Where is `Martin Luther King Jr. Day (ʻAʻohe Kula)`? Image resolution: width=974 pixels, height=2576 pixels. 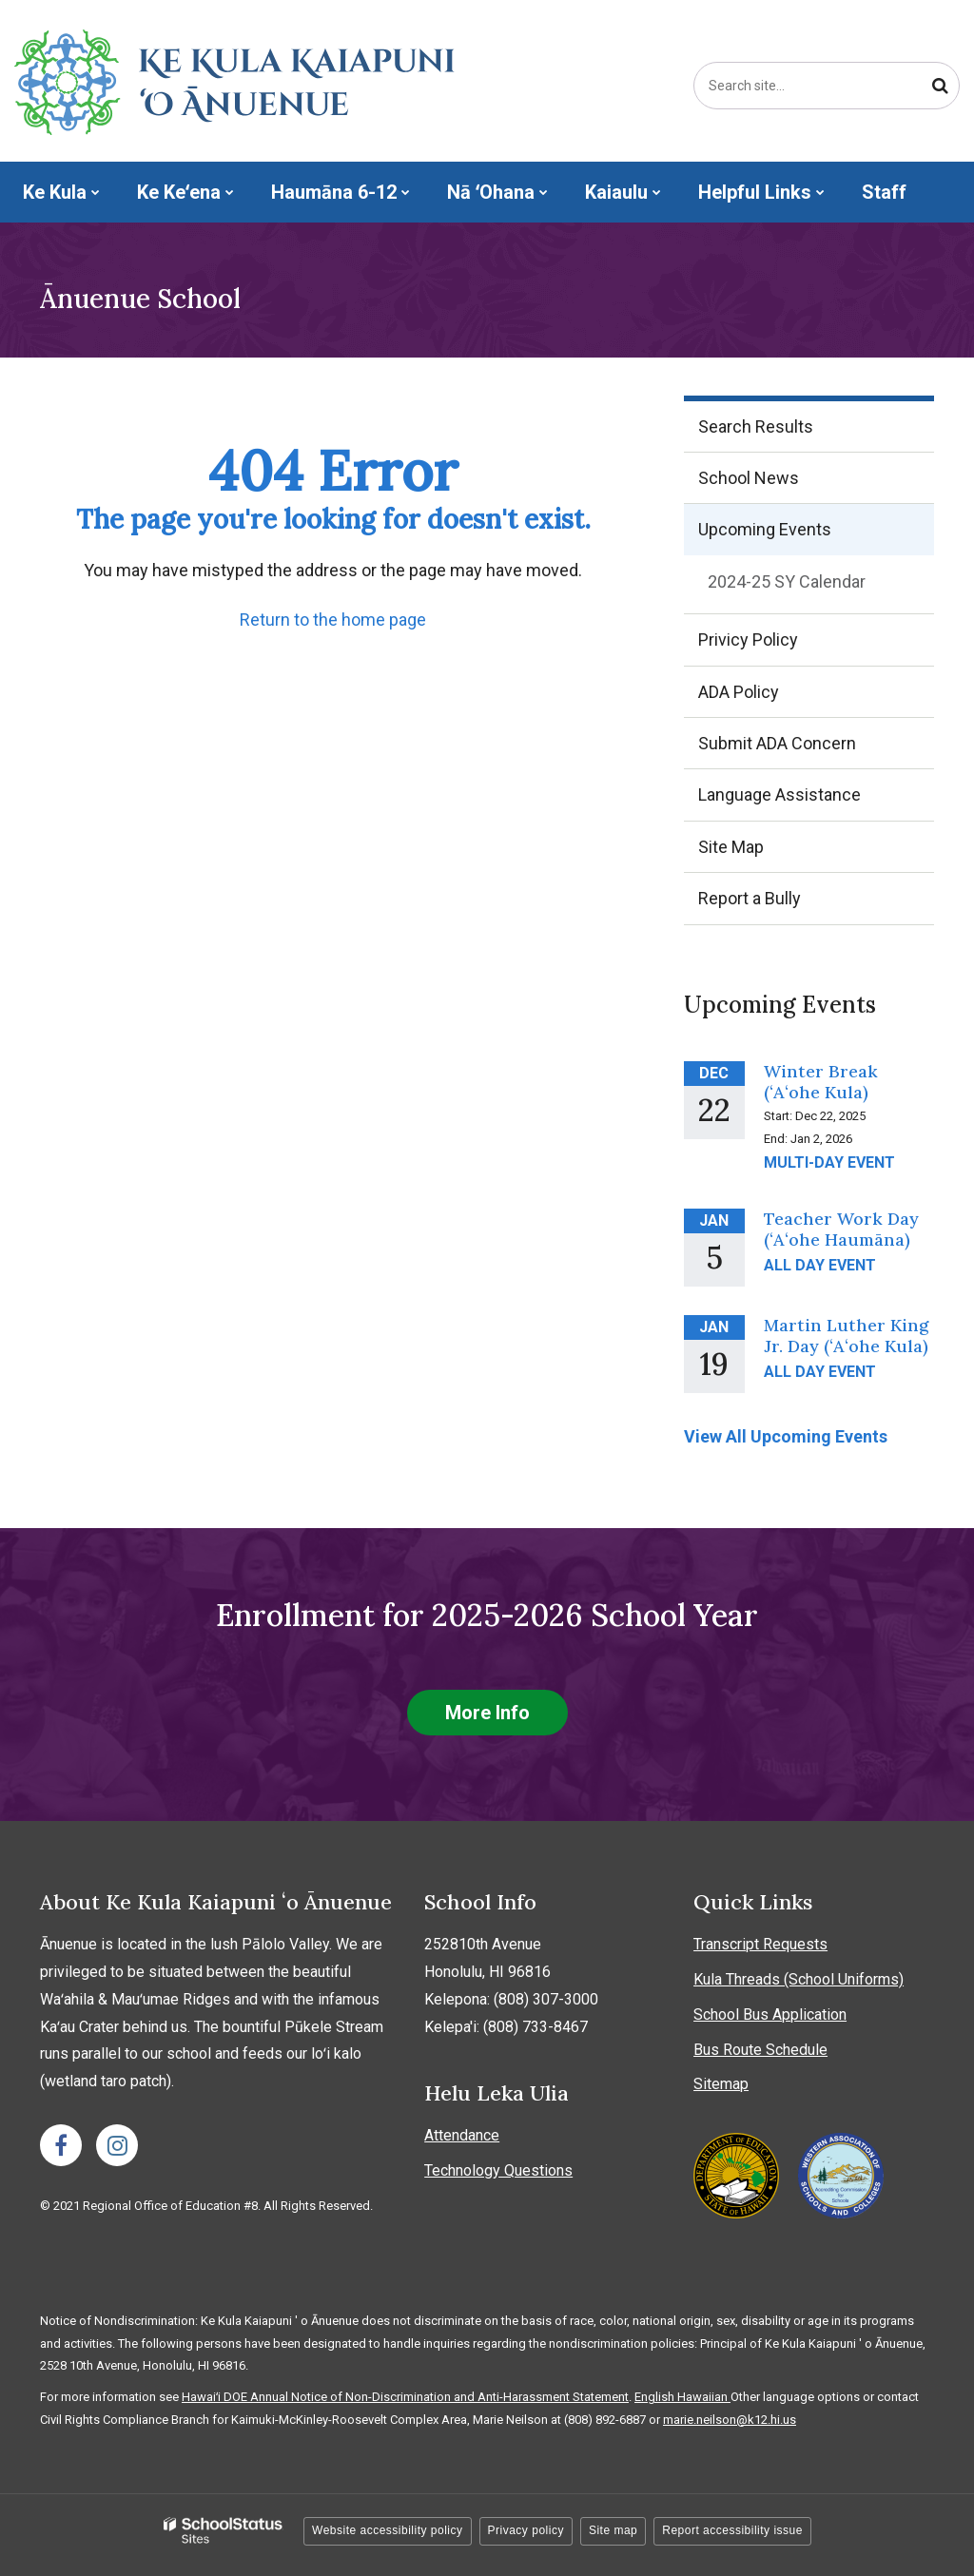 Martin Luther King Jr. Day (ʻAʻohe Kula) is located at coordinates (846, 1335).